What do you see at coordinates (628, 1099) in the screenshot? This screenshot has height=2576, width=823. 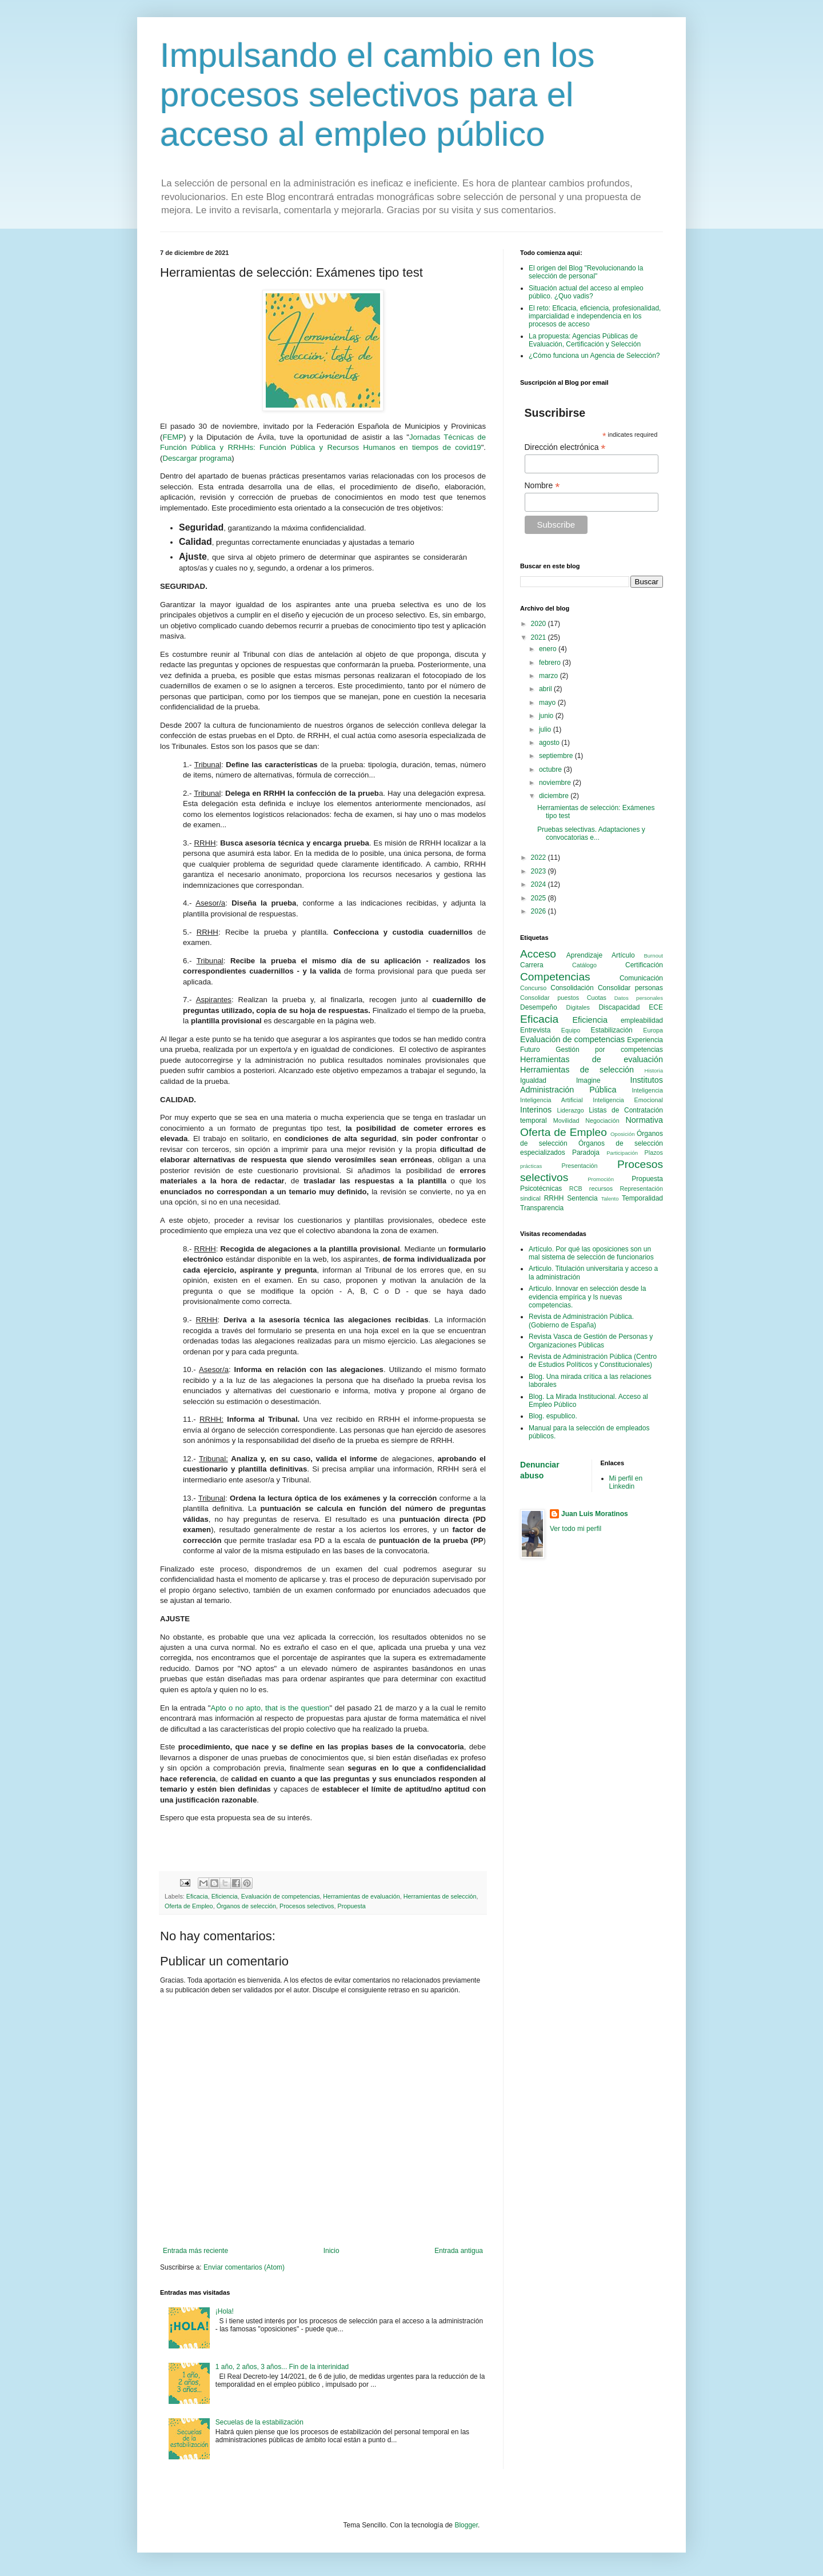 I see `Inteligencia Emocional` at bounding box center [628, 1099].